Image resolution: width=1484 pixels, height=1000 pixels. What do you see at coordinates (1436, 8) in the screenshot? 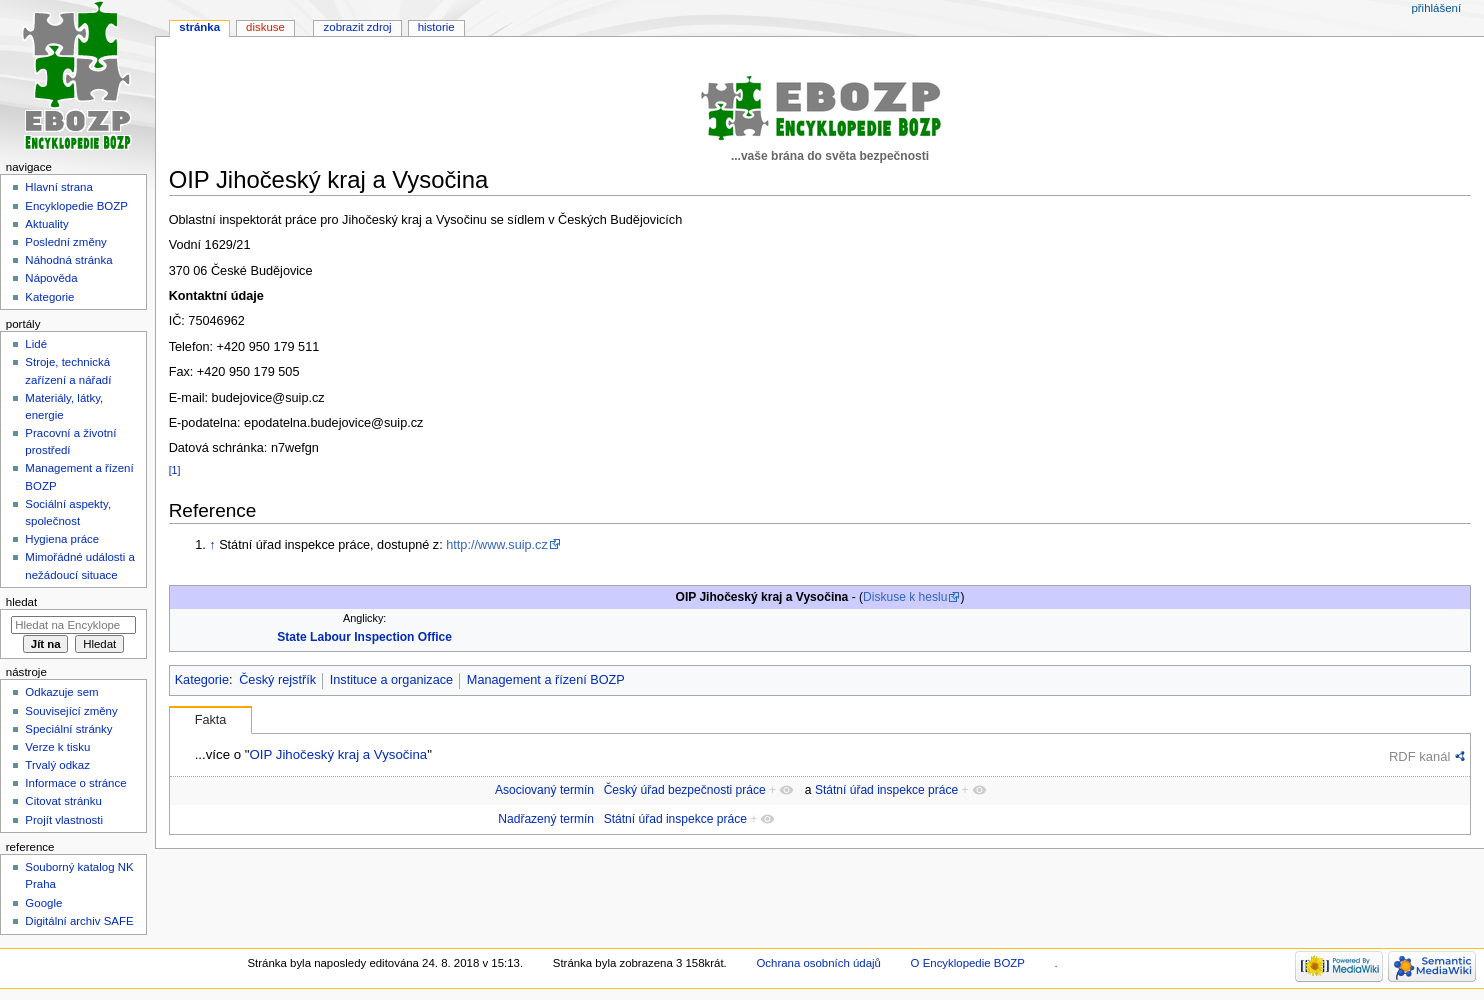
I see `Přihlášení` at bounding box center [1436, 8].